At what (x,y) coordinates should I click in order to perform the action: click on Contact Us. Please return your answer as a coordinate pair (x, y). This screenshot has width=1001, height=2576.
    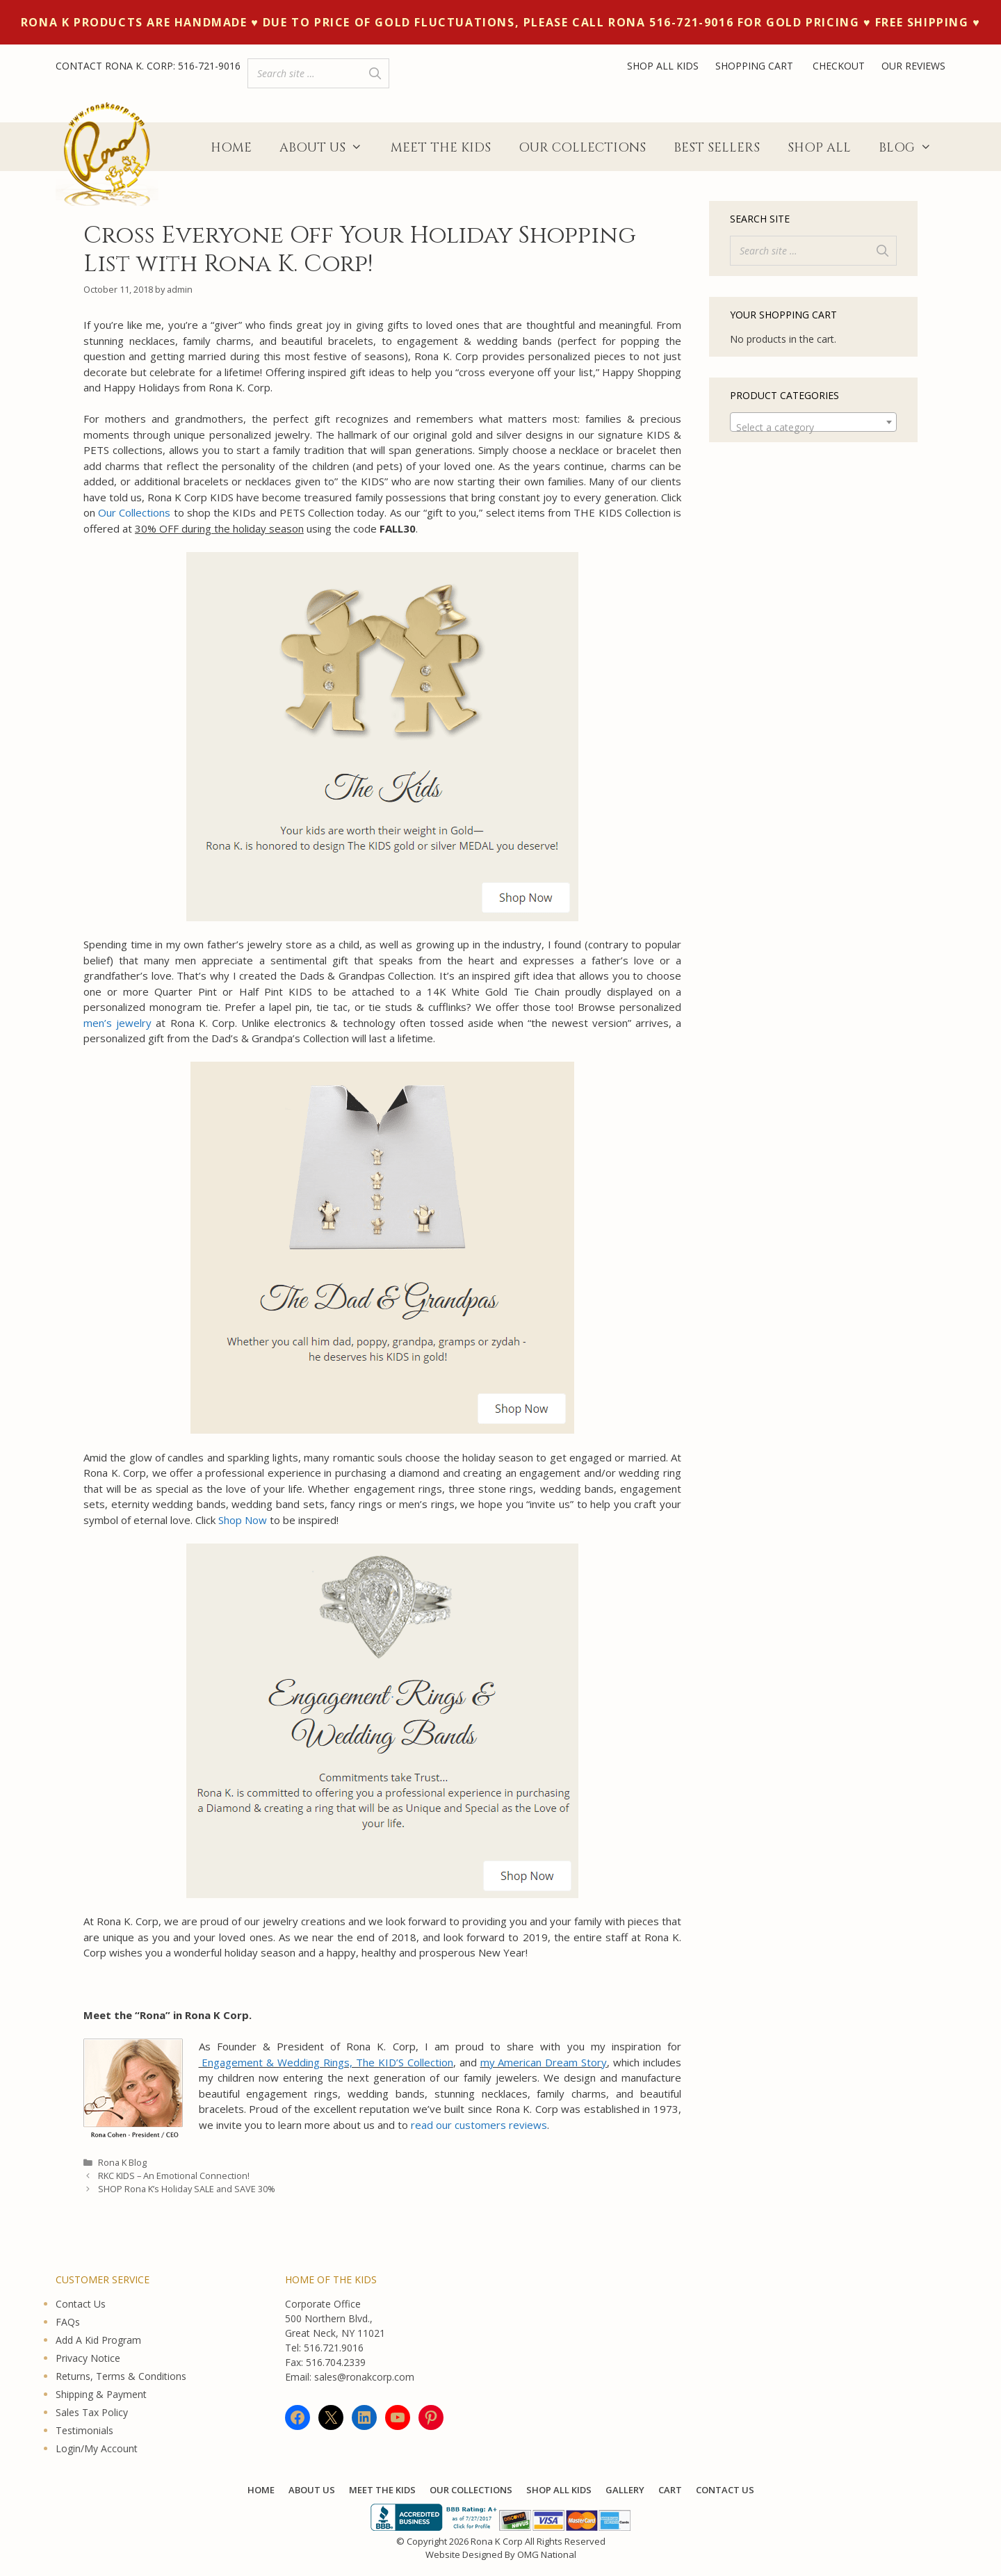
    Looking at the image, I should click on (81, 2303).